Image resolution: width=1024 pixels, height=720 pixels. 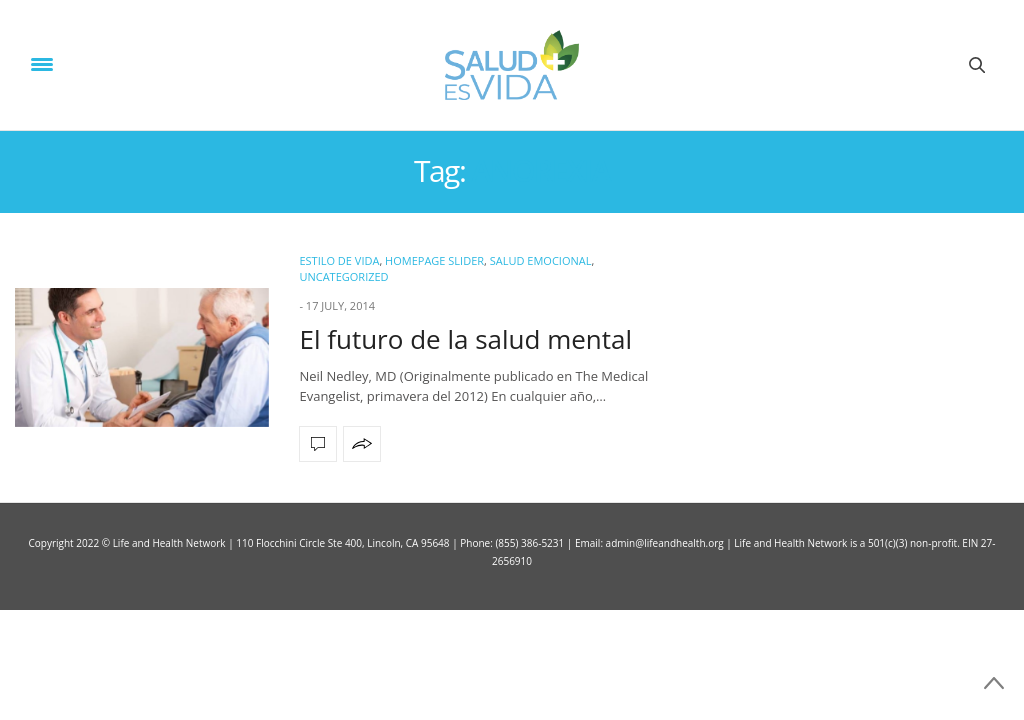 What do you see at coordinates (541, 260) in the screenshot?
I see `Salud Emocional` at bounding box center [541, 260].